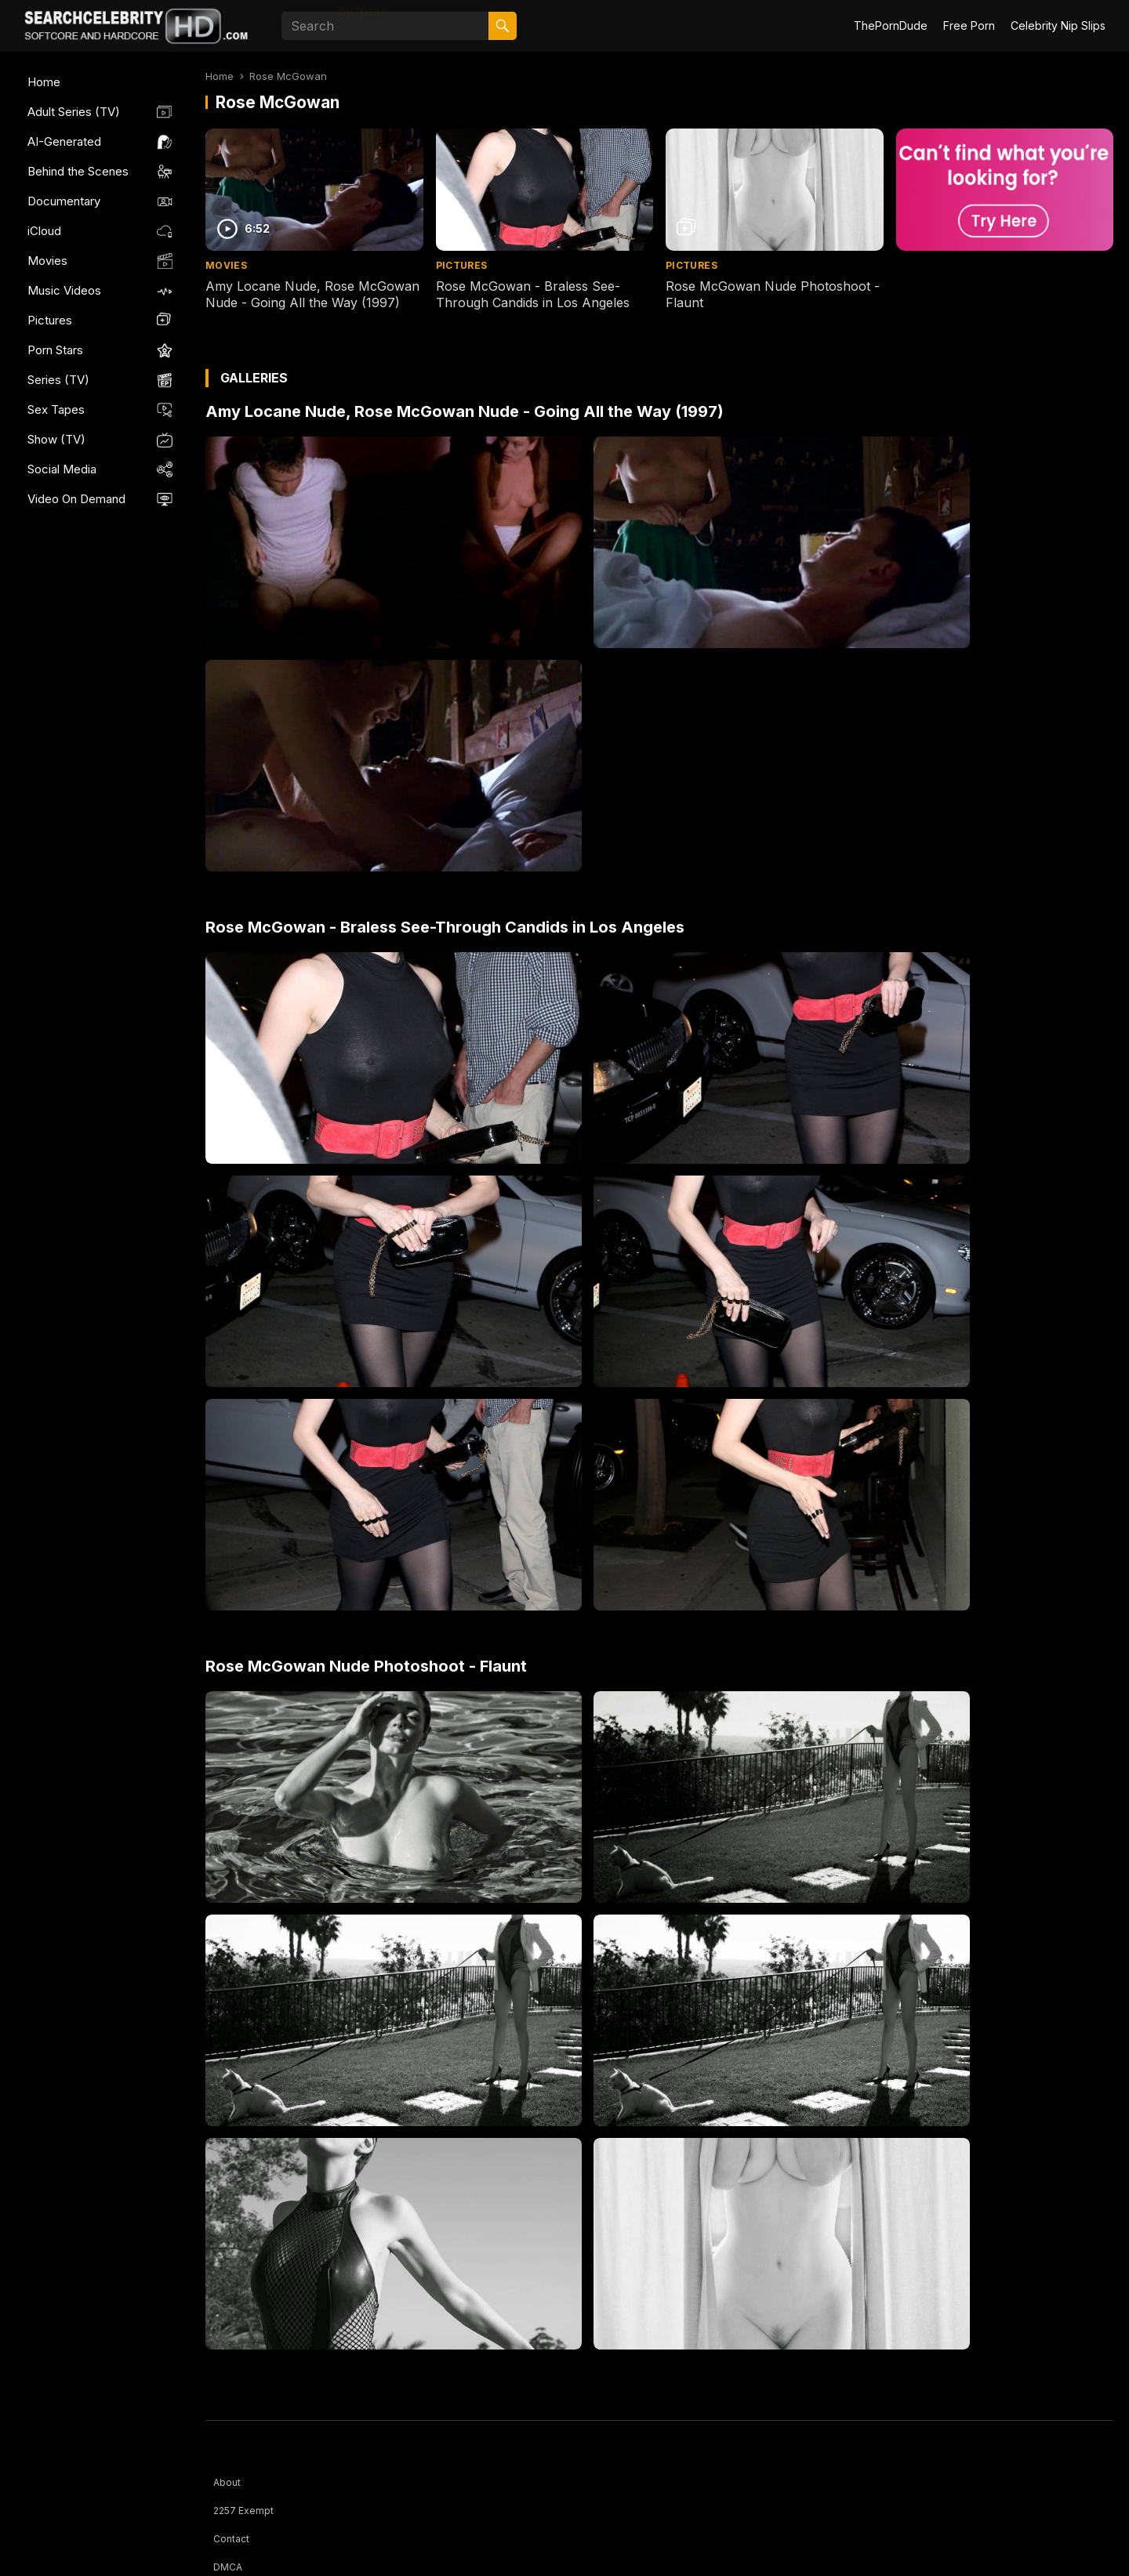 Image resolution: width=1129 pixels, height=2576 pixels. What do you see at coordinates (73, 111) in the screenshot?
I see `Adult Series (TV)` at bounding box center [73, 111].